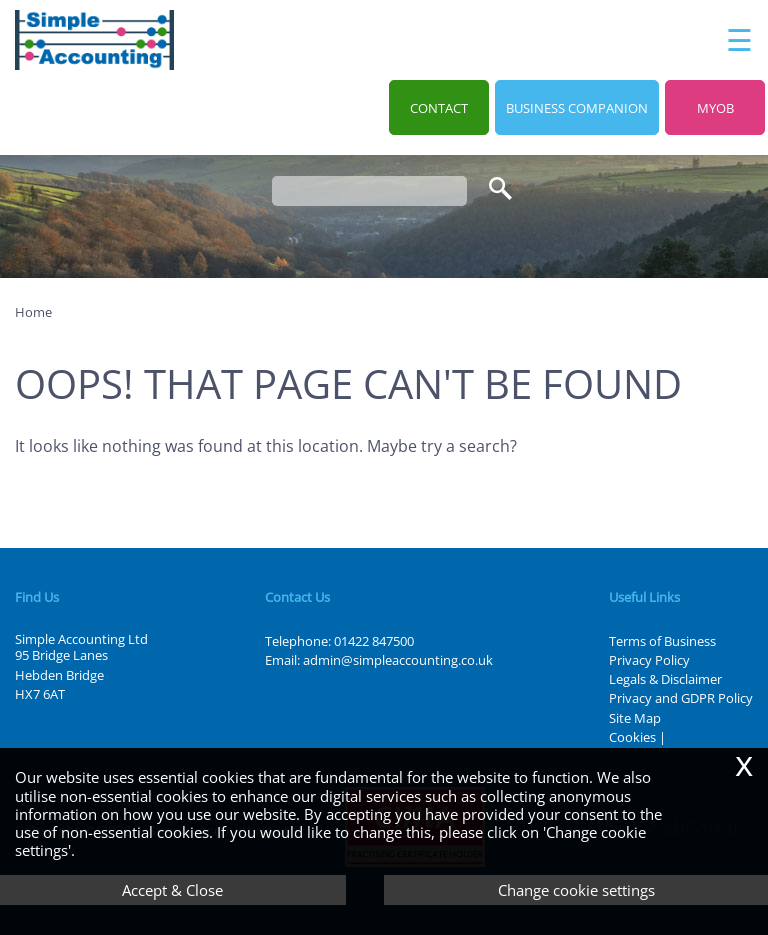 The width and height of the screenshot is (768, 935). What do you see at coordinates (398, 660) in the screenshot?
I see `admin@simpleaccounting.co.uk` at bounding box center [398, 660].